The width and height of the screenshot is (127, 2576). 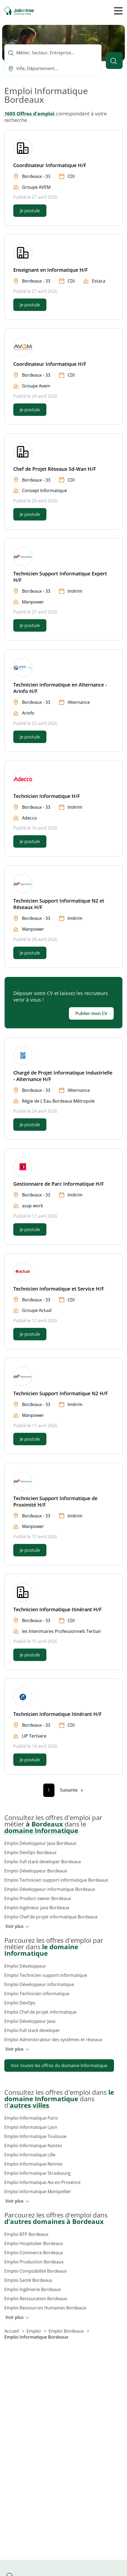 I want to click on Technicien Informatique et Service H/F, so click(x=58, y=1288).